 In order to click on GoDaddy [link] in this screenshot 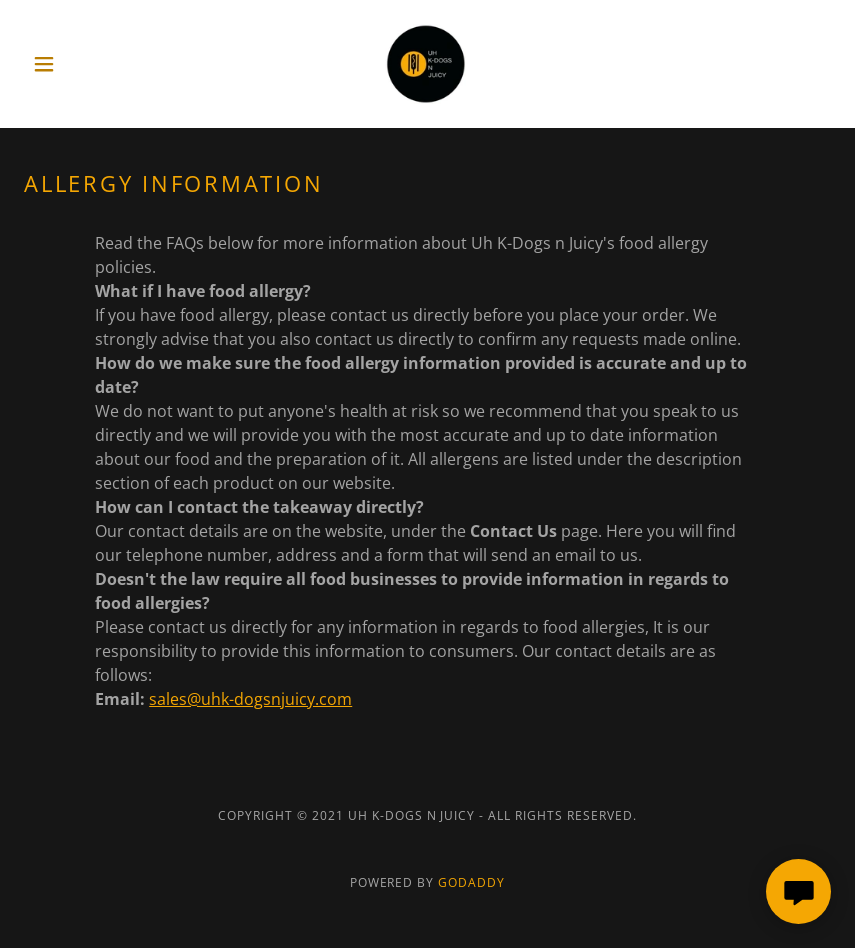, I will do `click(471, 882)`.